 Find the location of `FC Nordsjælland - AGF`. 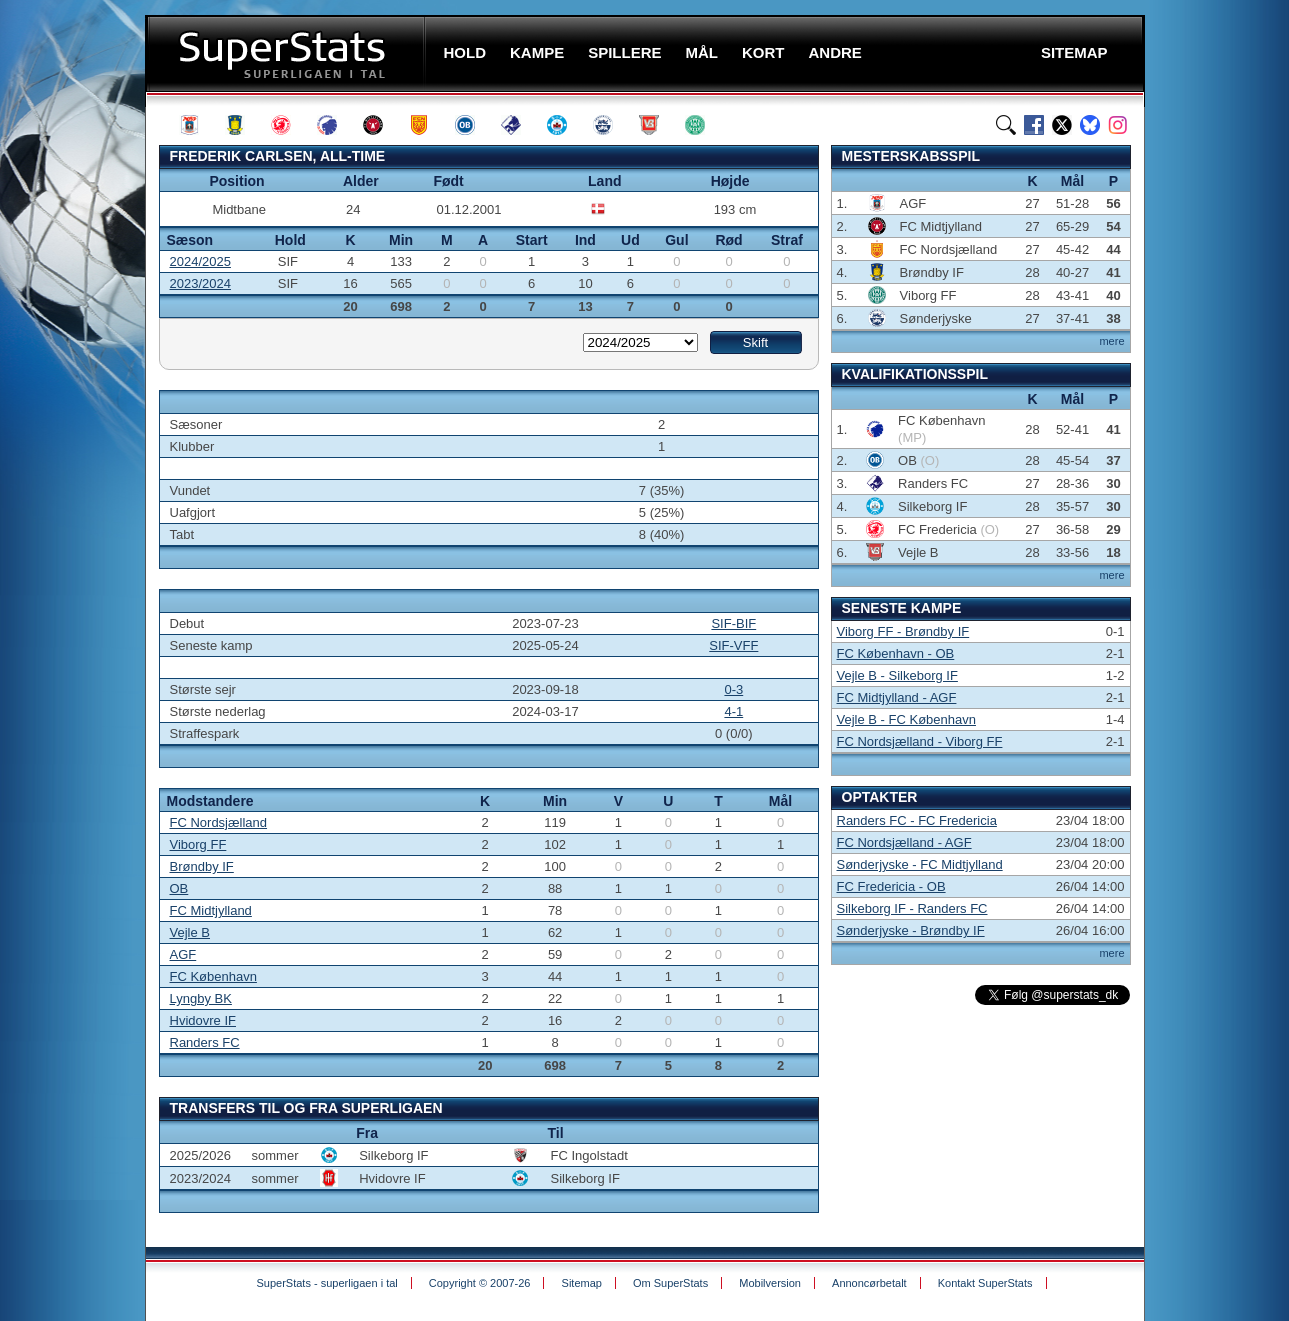

FC Nordsjælland - AGF is located at coordinates (904, 842).